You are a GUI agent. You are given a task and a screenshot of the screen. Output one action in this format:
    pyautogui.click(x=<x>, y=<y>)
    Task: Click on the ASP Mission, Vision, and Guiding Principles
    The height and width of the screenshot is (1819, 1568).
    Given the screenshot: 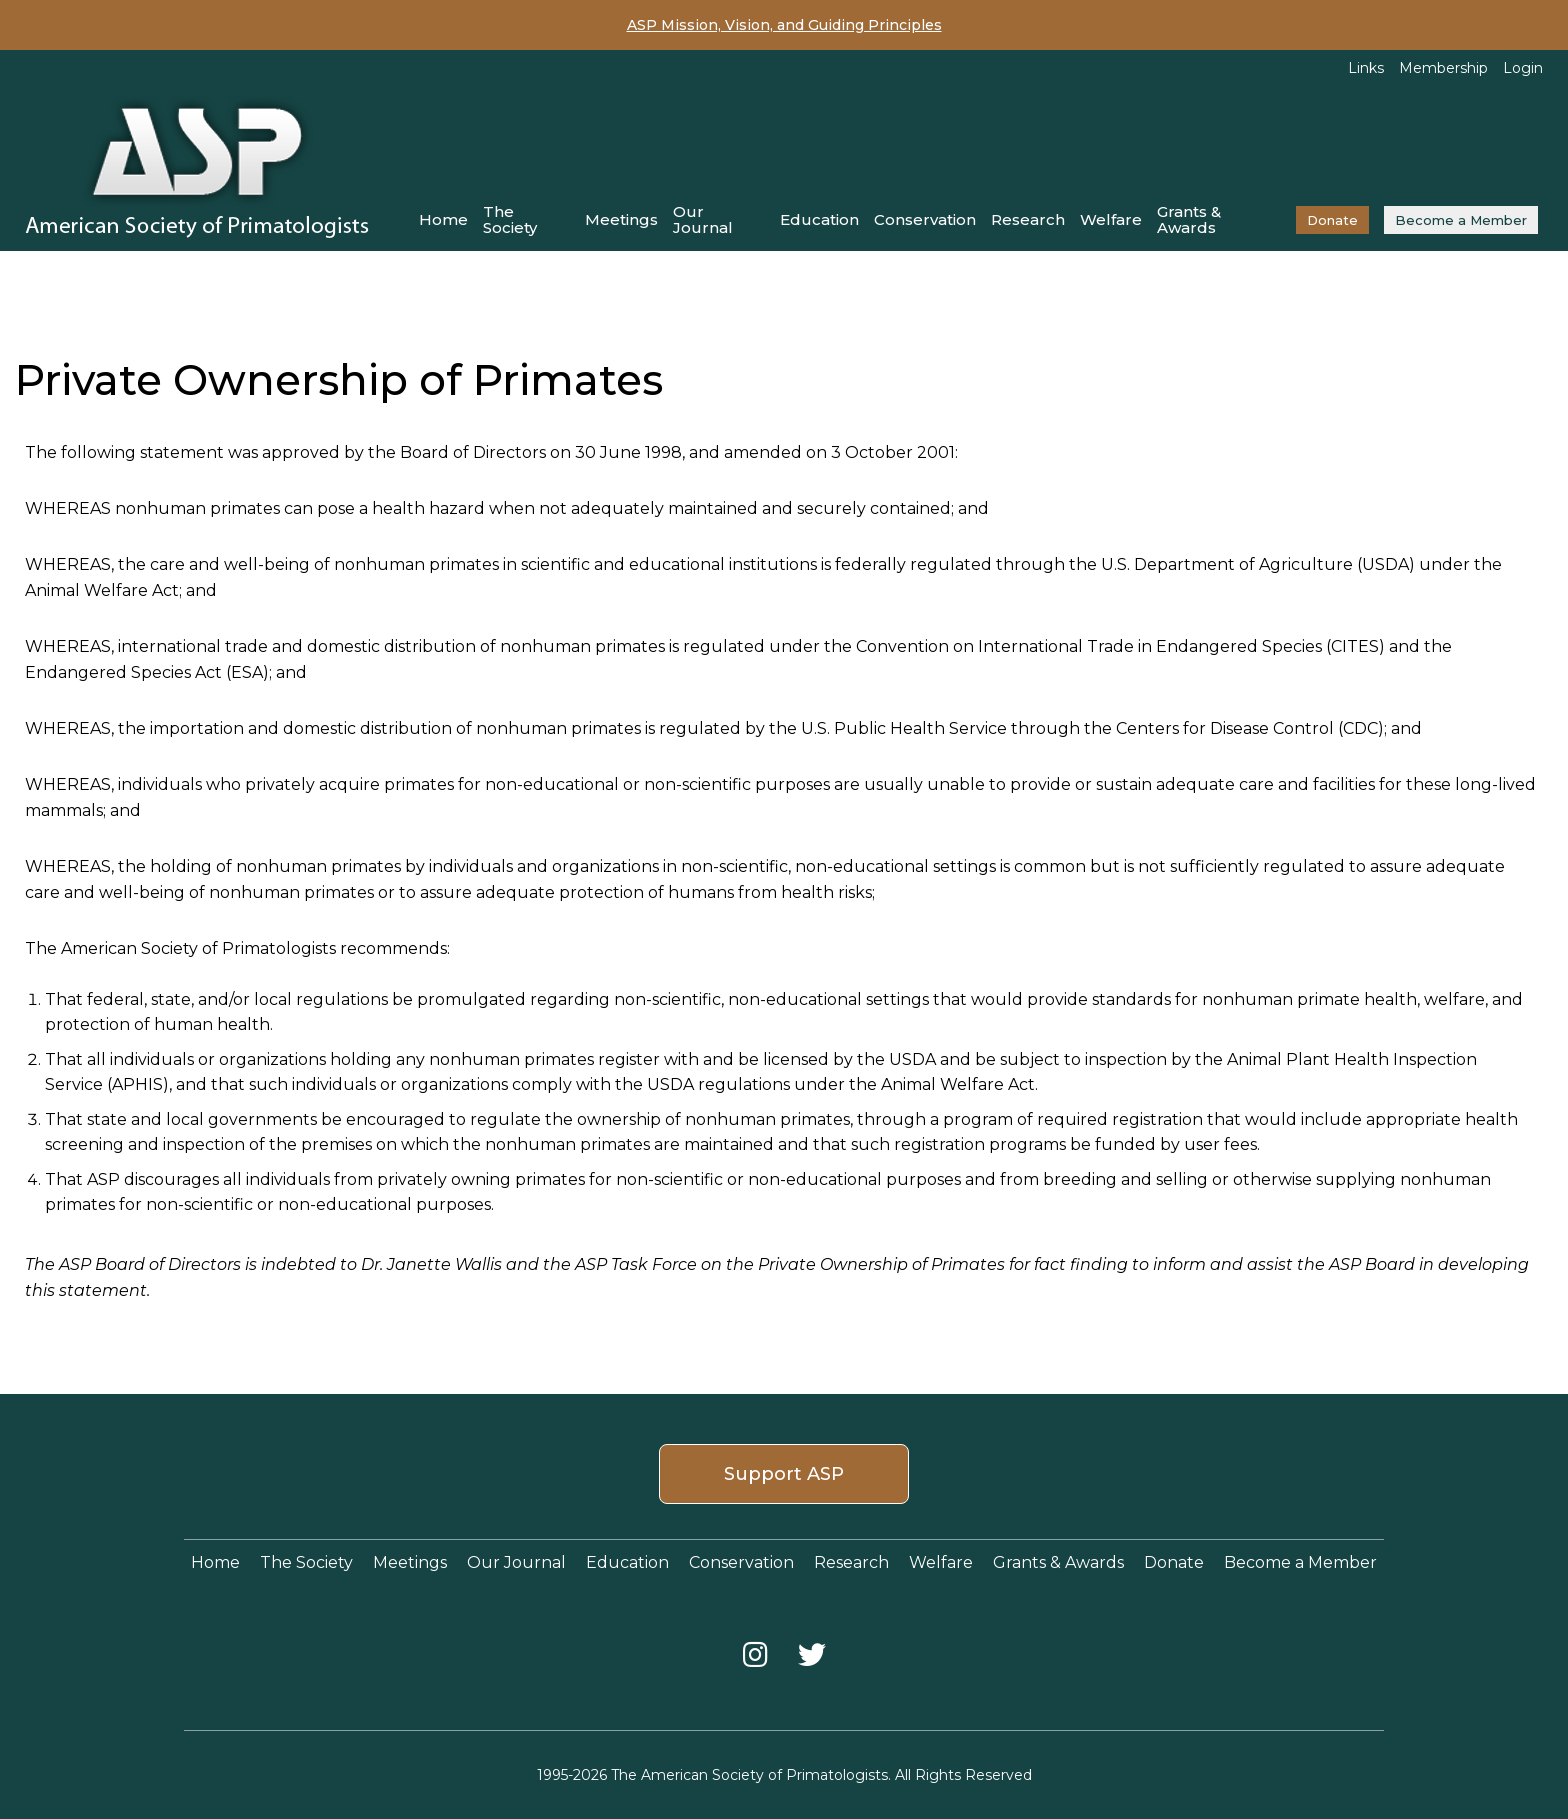 What is the action you would take?
    pyautogui.click(x=784, y=25)
    